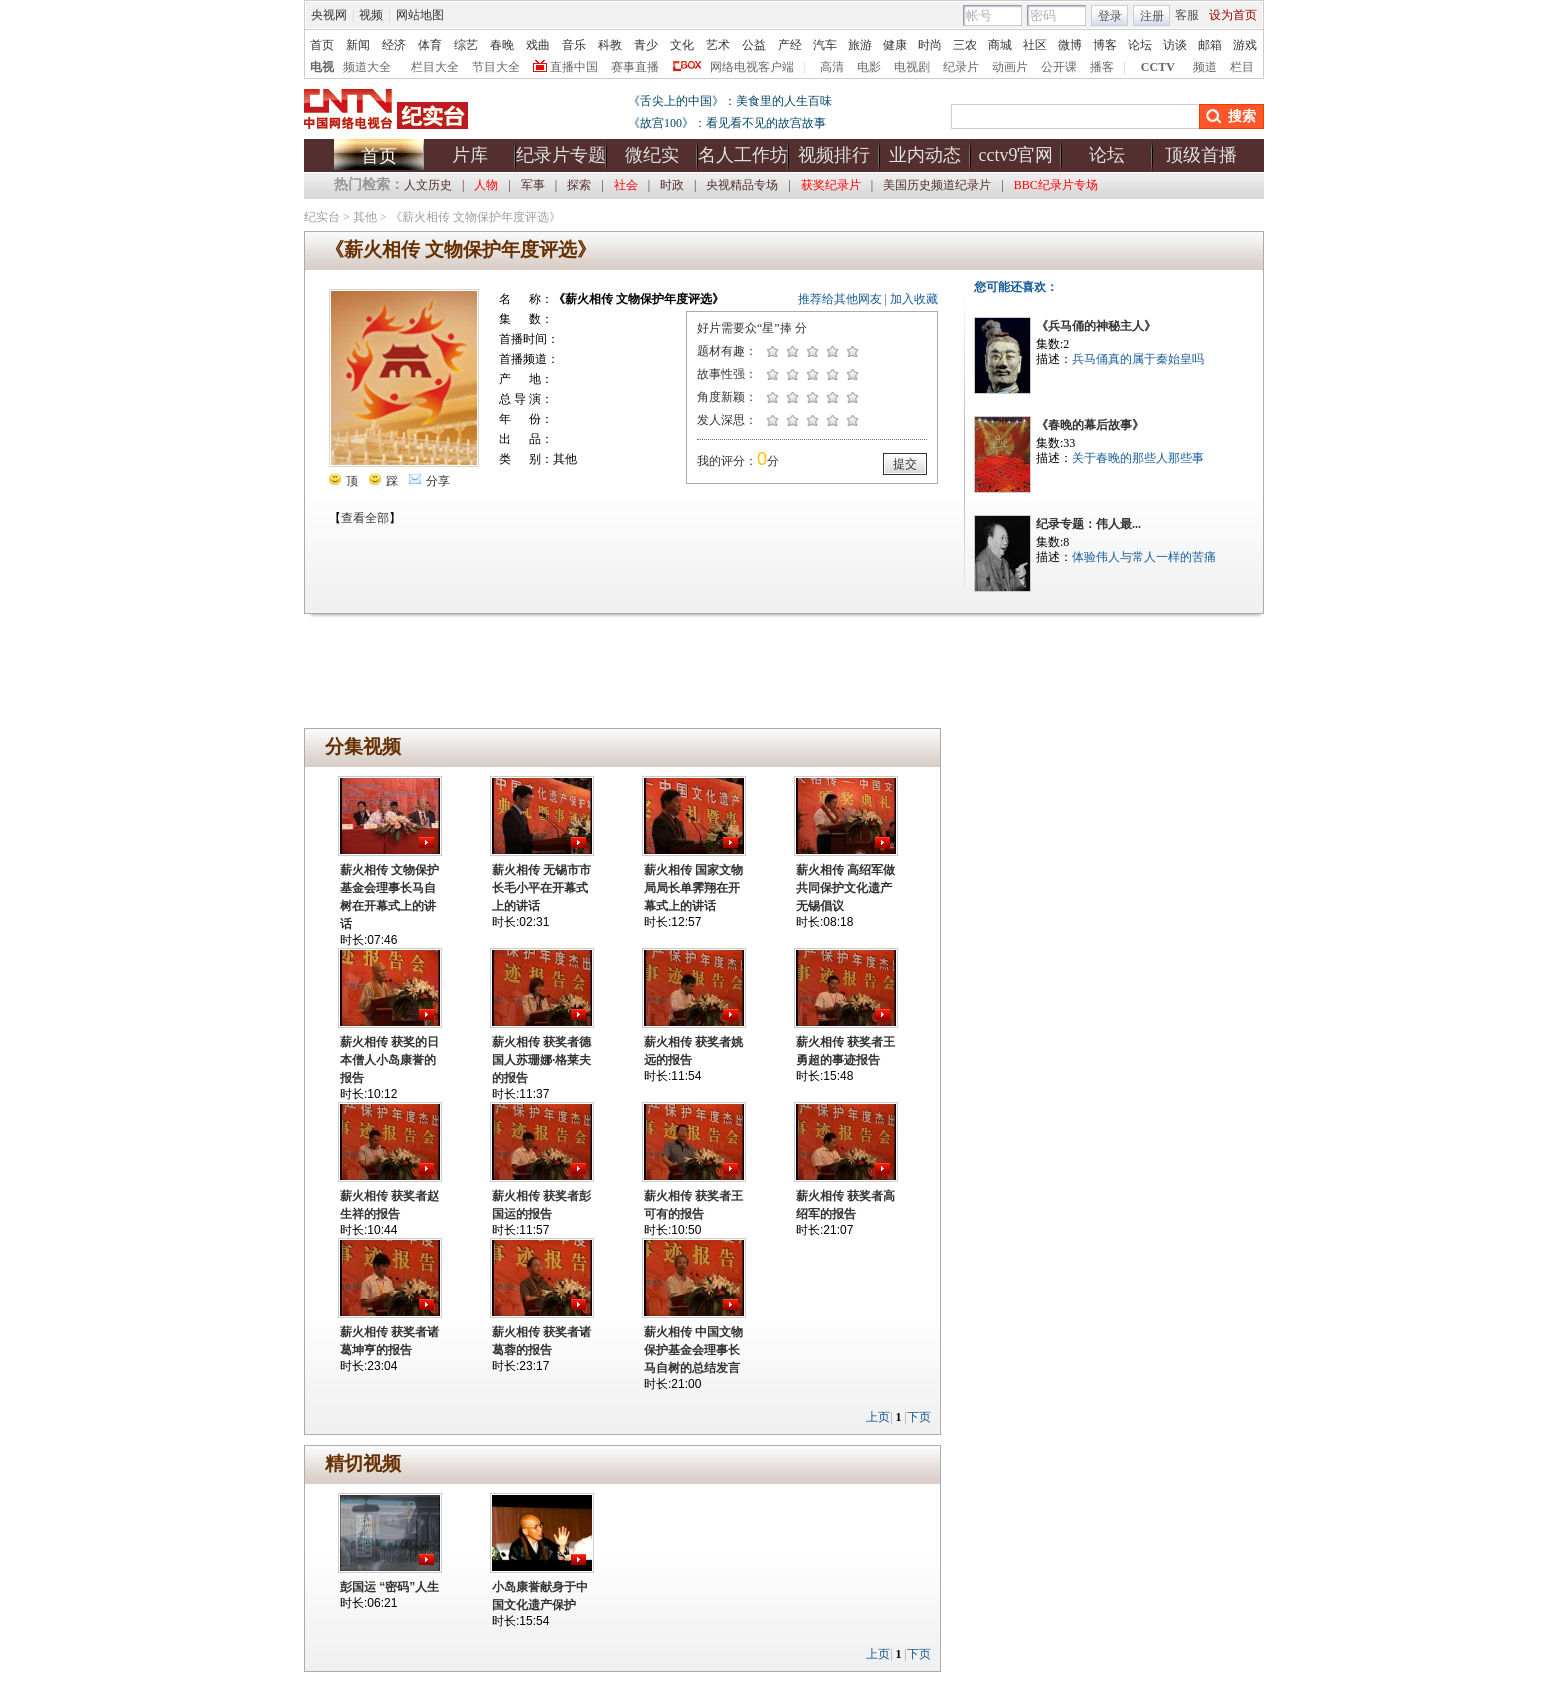 Image resolution: width=1568 pixels, height=1682 pixels. Describe the element at coordinates (790, 45) in the screenshot. I see `产经` at that location.